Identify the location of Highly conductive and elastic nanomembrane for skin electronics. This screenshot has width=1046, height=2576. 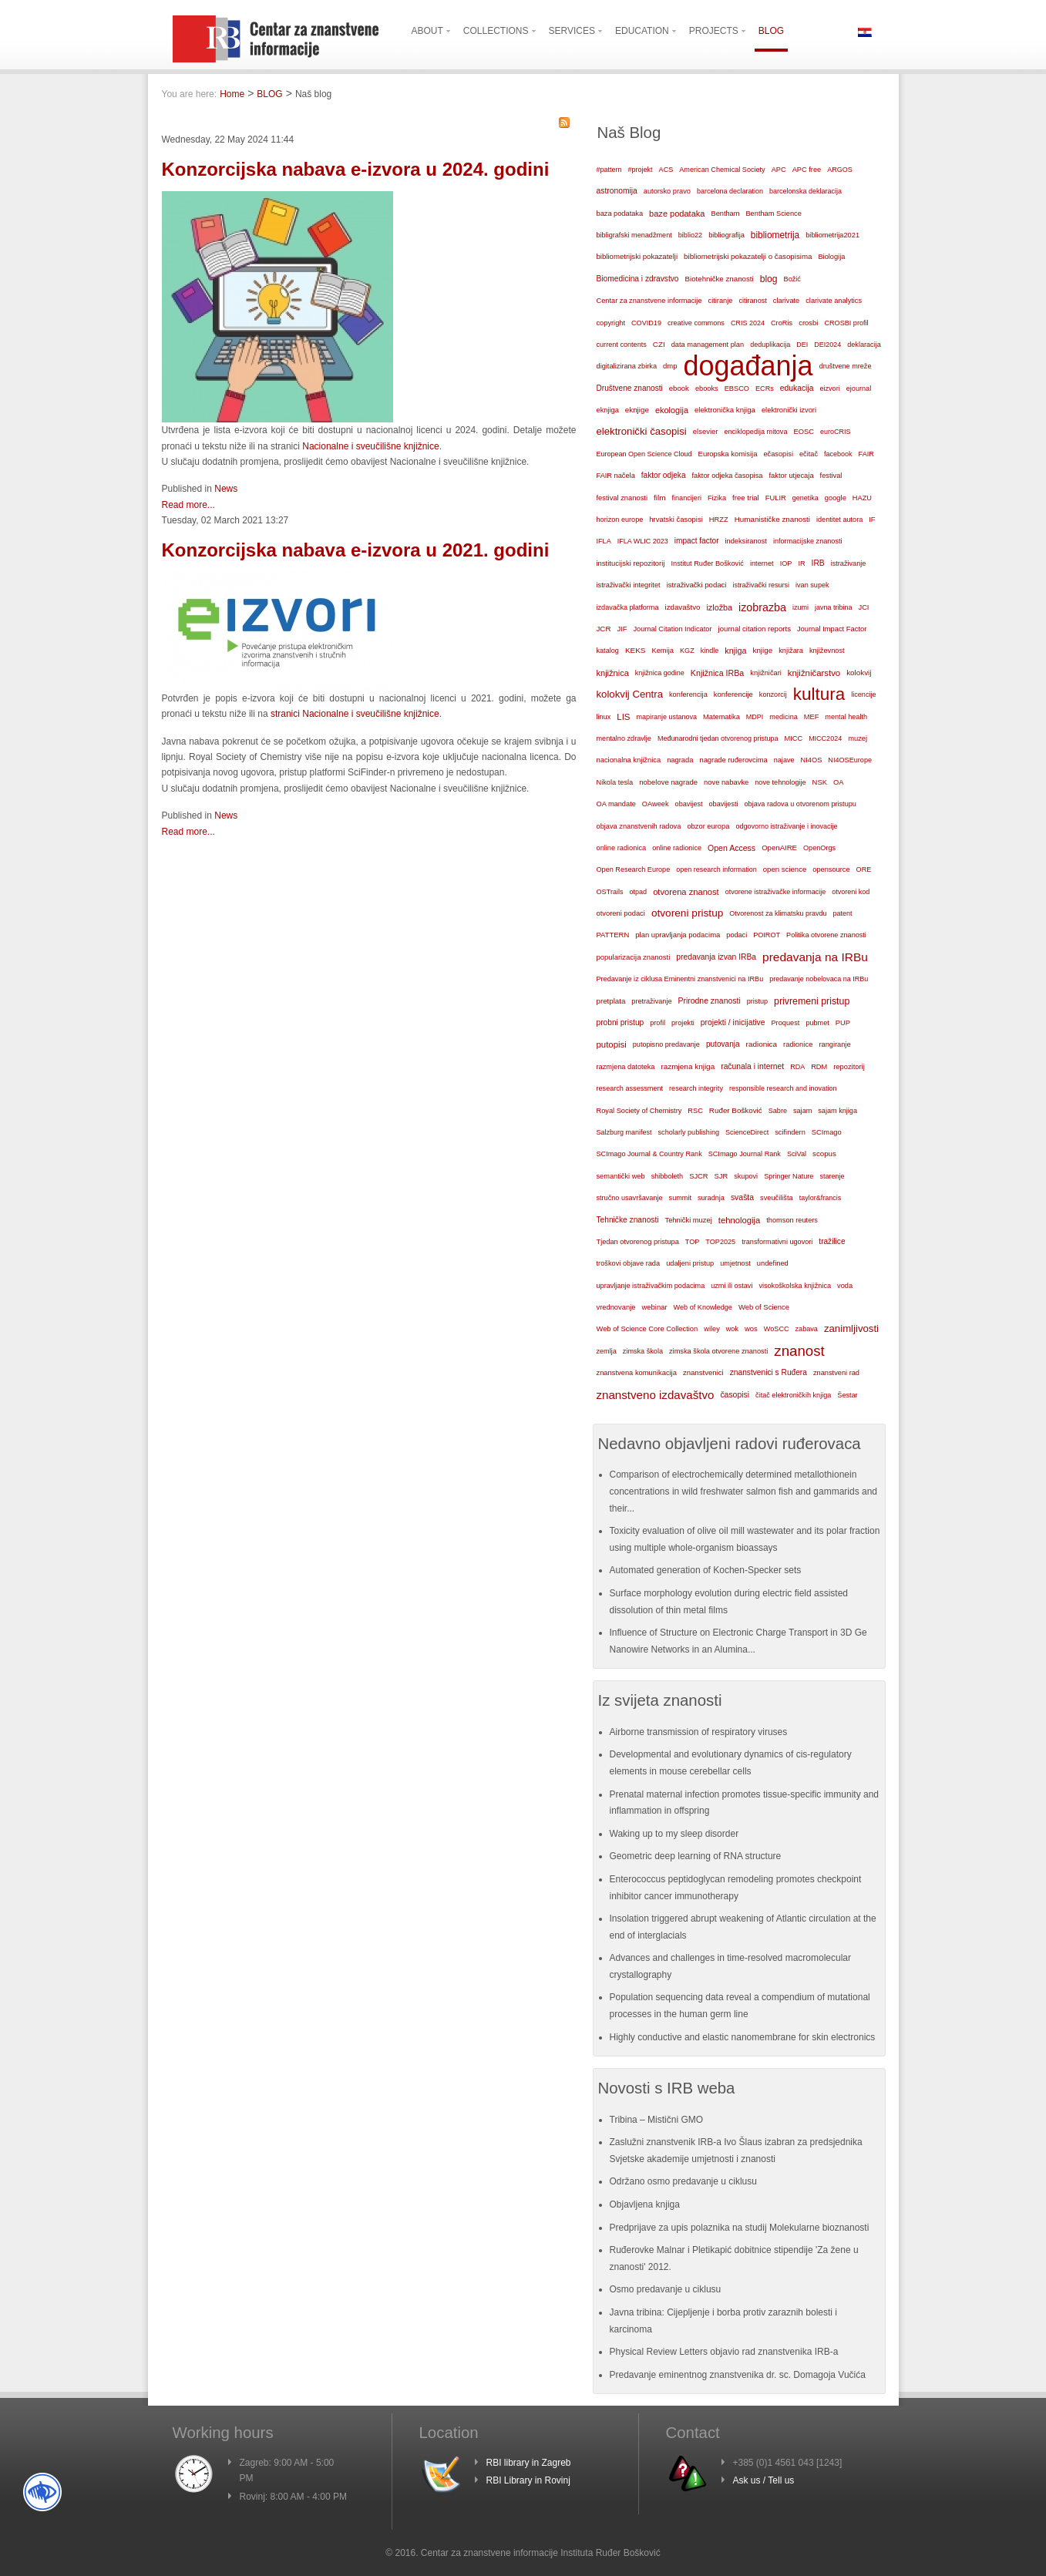
(743, 2037).